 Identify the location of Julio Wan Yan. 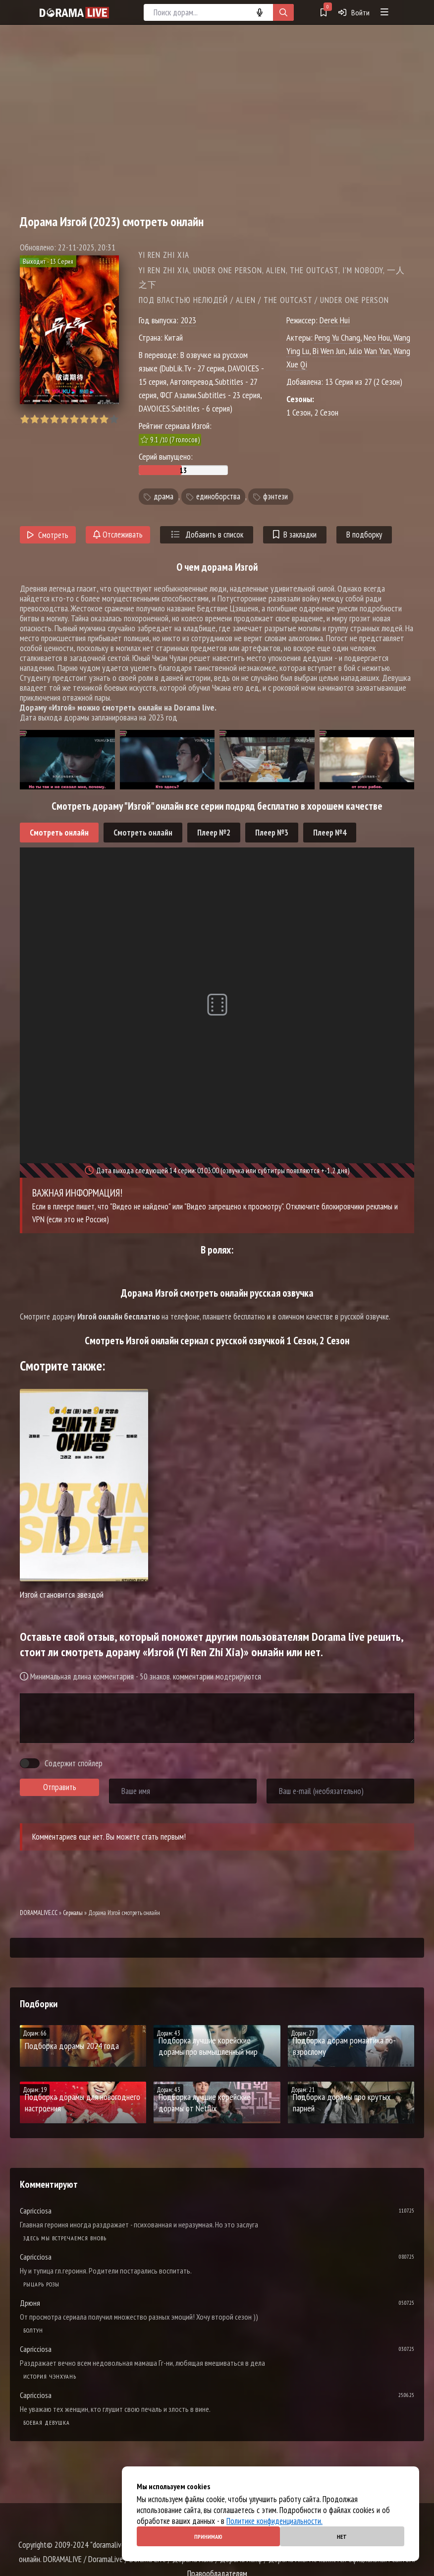
(369, 351).